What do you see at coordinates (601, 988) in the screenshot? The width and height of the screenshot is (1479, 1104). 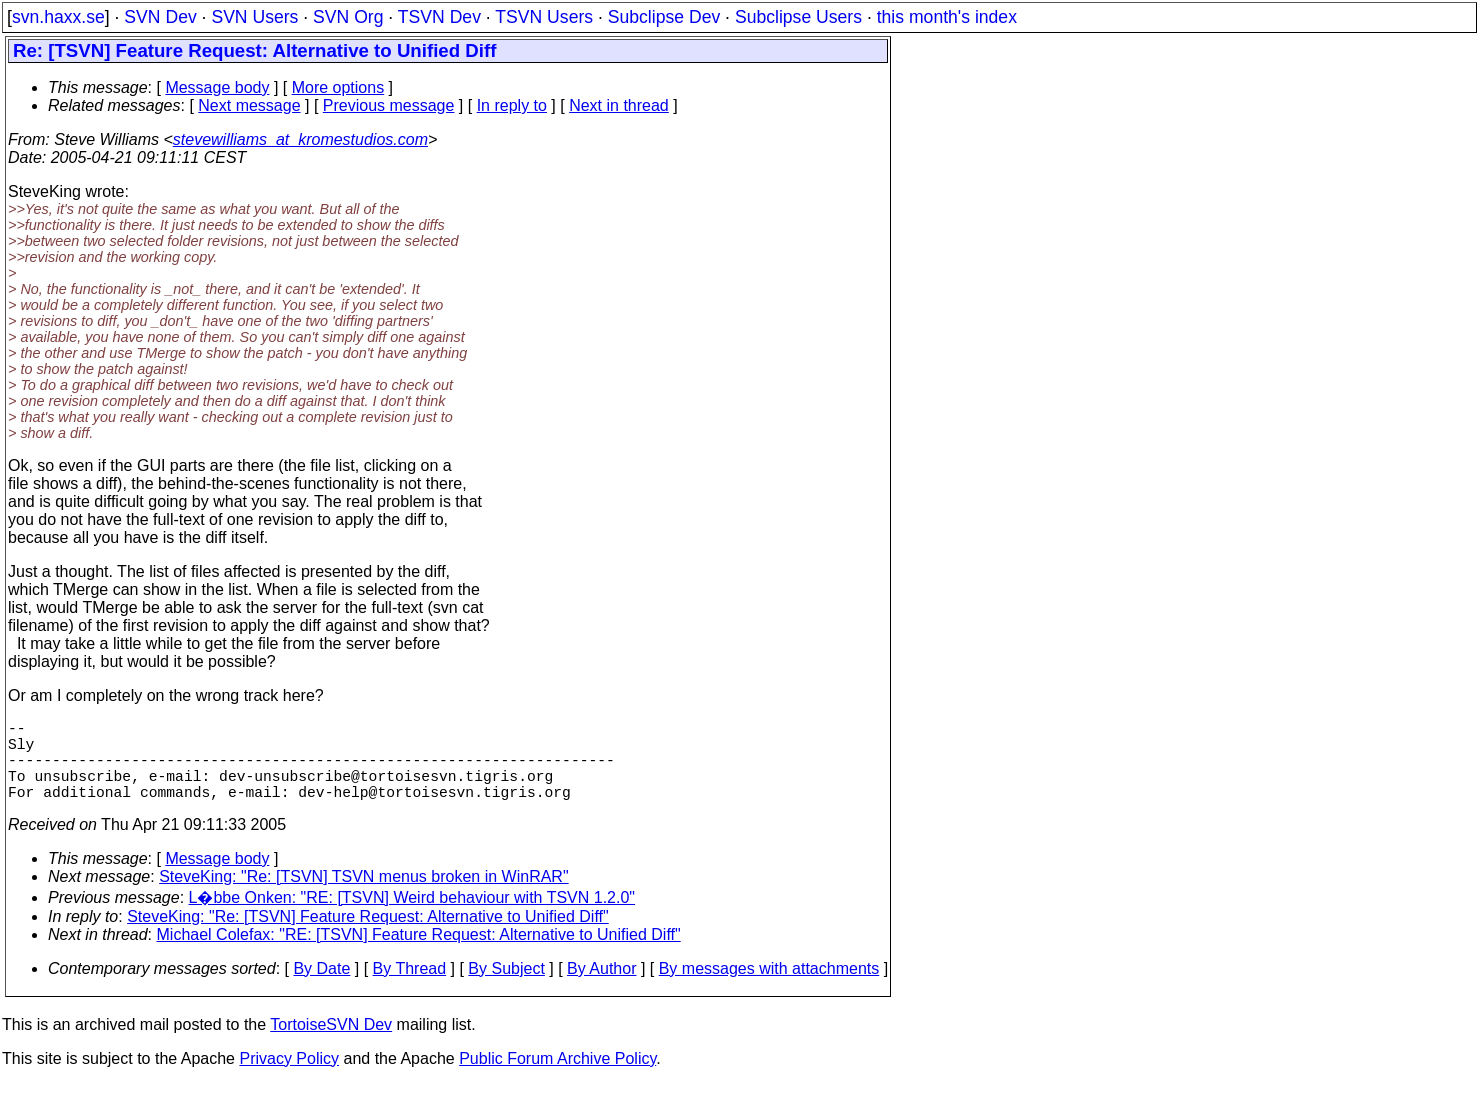 I see `By Author` at bounding box center [601, 988].